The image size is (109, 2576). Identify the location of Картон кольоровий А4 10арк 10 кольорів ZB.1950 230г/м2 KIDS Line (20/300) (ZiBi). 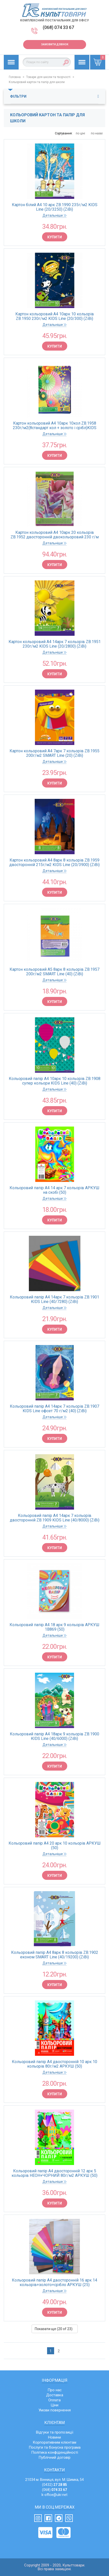
(54, 316).